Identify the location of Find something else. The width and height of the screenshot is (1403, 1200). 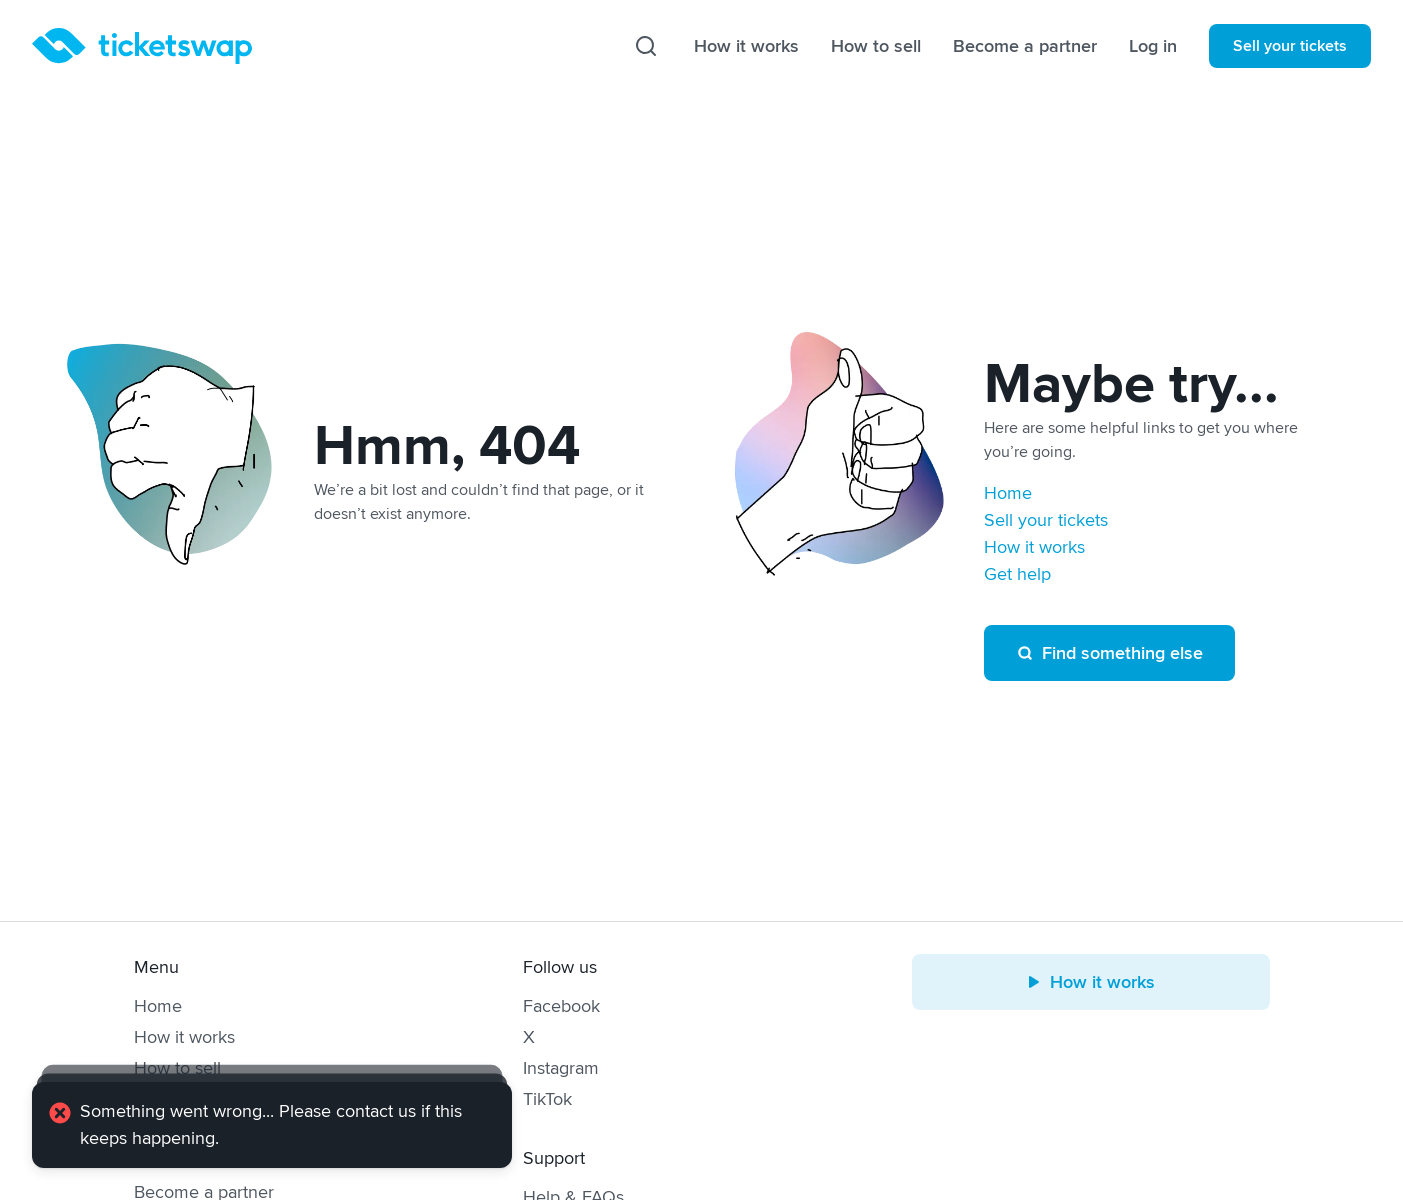
(1109, 653).